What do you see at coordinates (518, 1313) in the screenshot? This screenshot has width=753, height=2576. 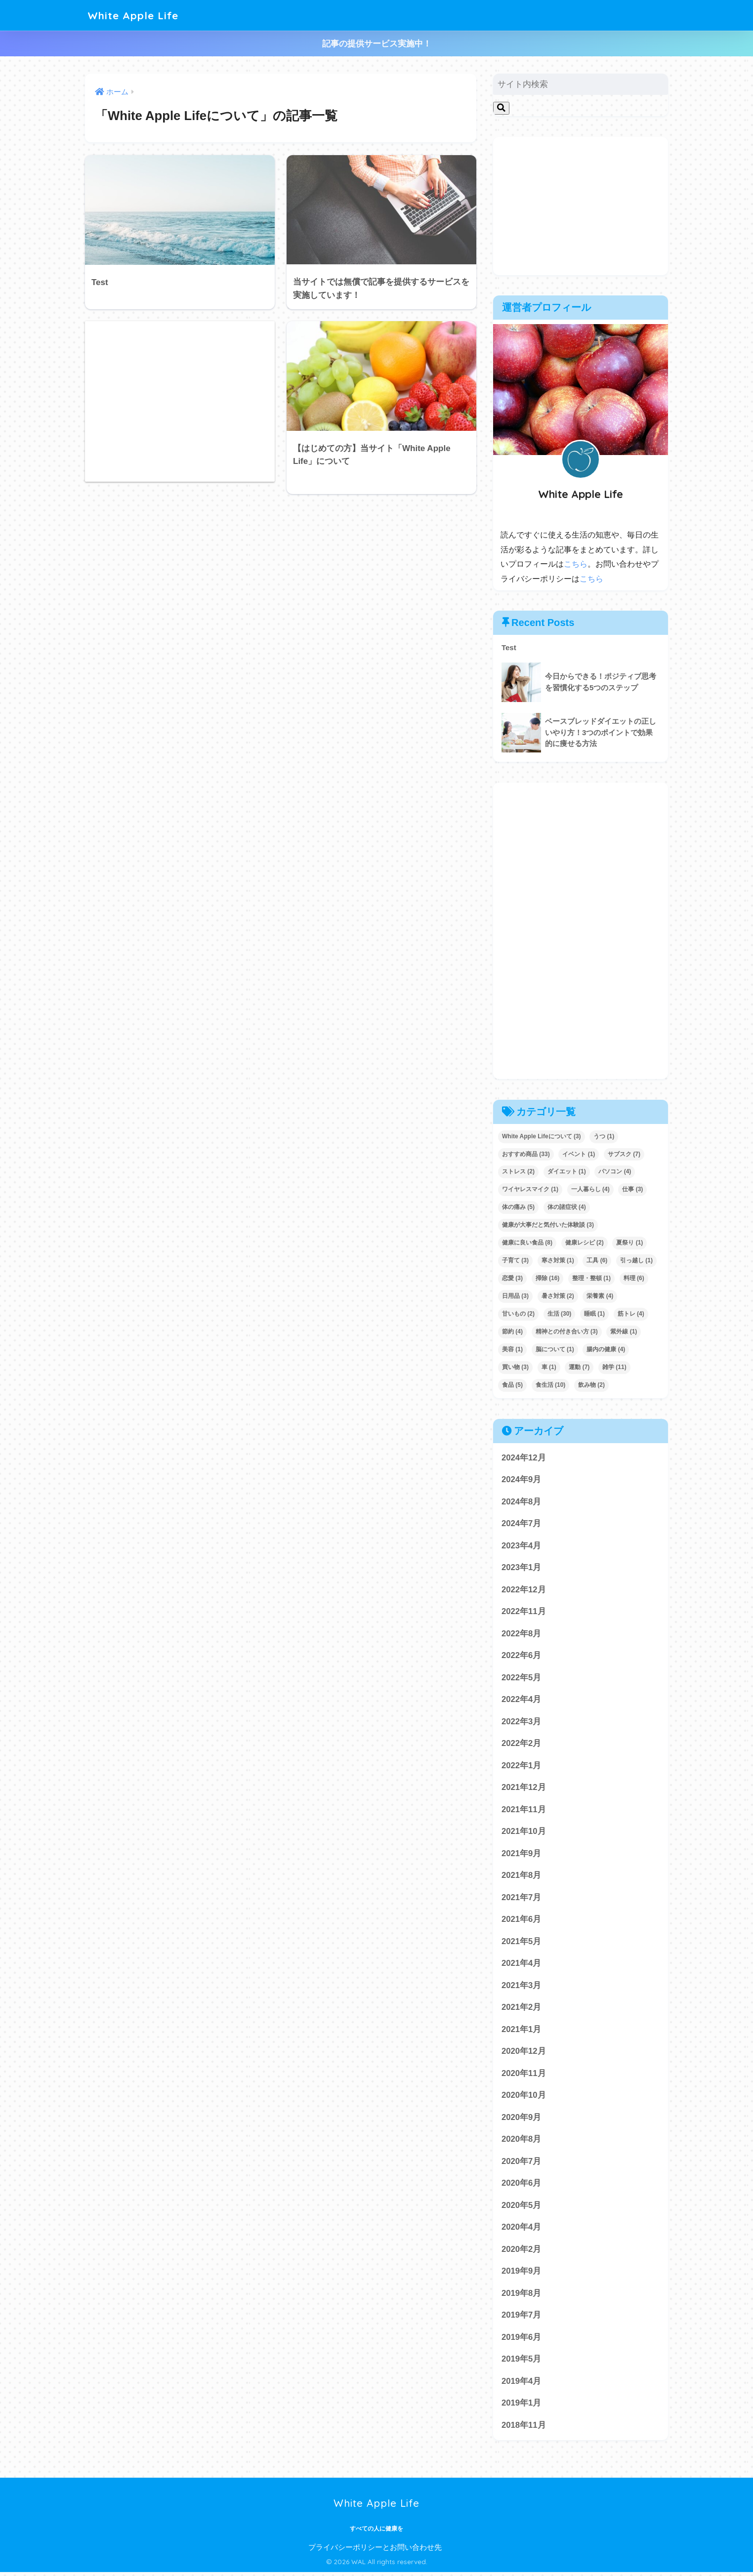 I see `甘いもの [甘いもの (2個の項目)]` at bounding box center [518, 1313].